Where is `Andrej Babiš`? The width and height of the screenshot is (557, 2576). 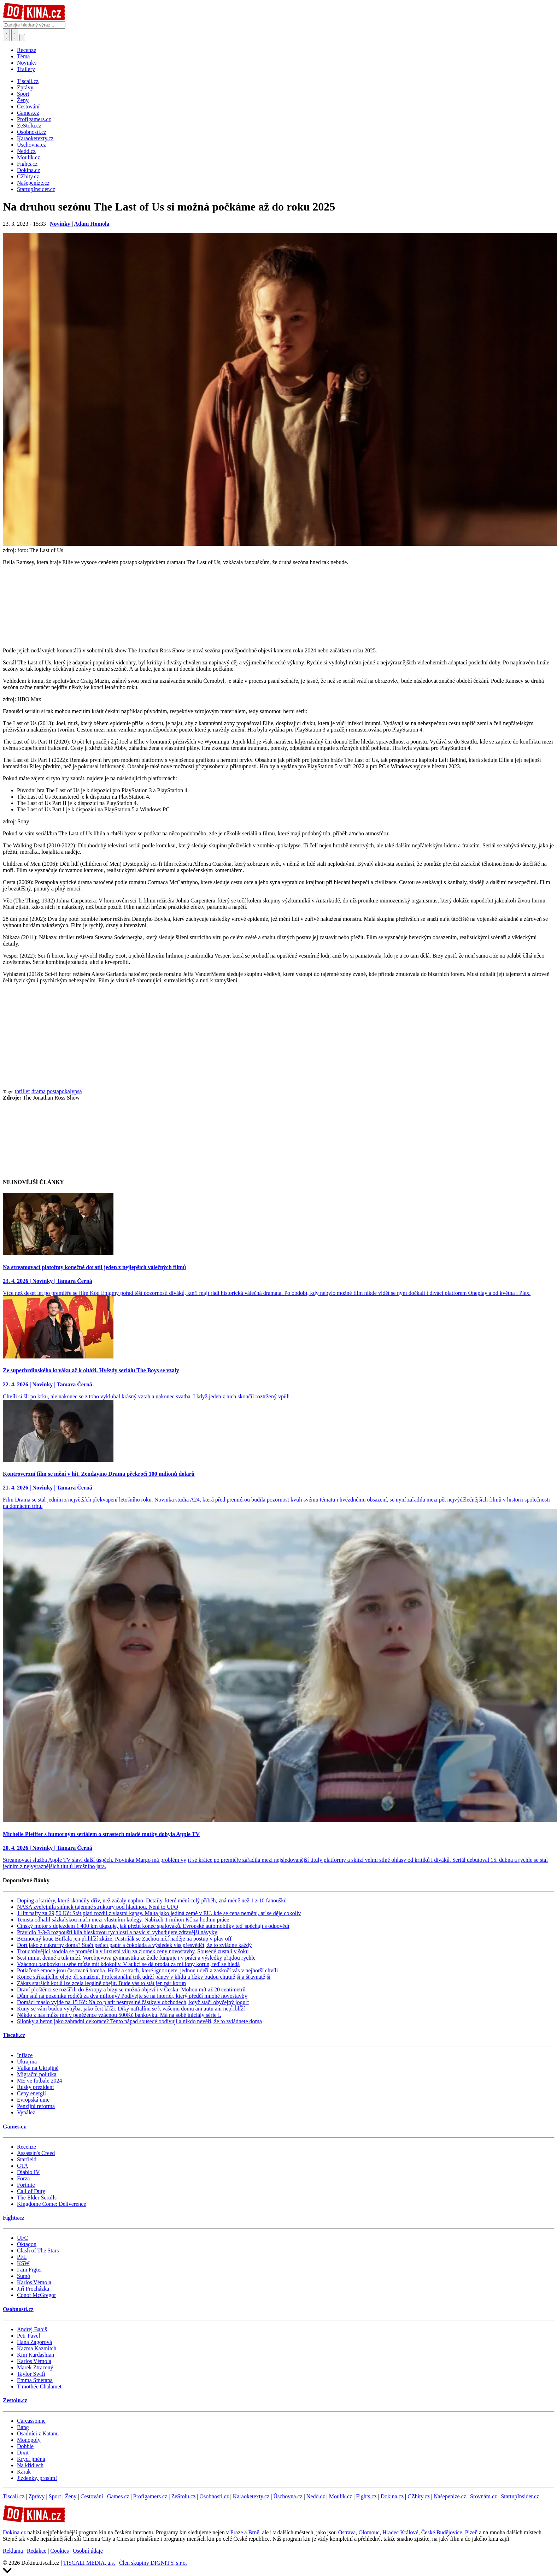 Andrej Babiš is located at coordinates (32, 2329).